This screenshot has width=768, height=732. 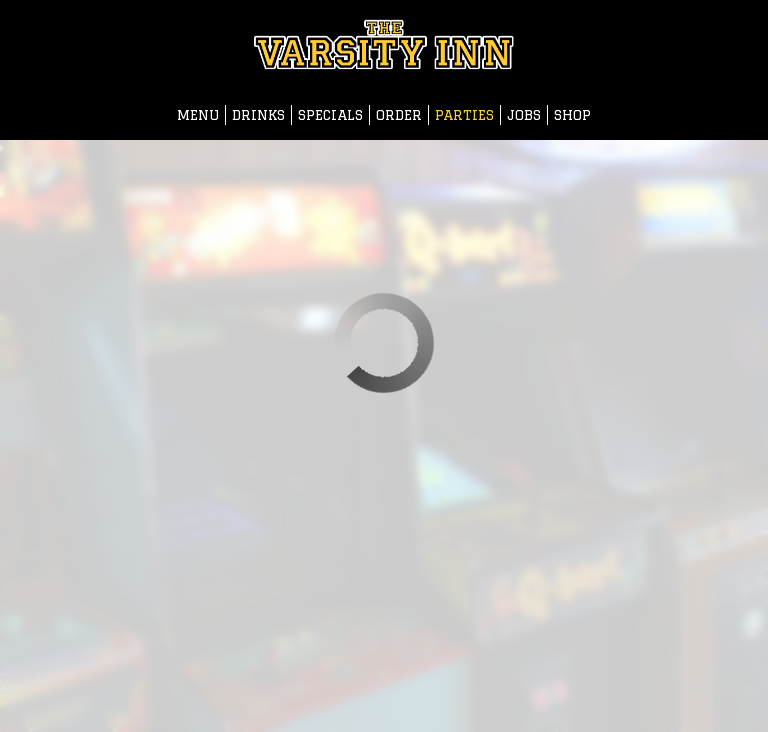 I want to click on Order, so click(x=399, y=115).